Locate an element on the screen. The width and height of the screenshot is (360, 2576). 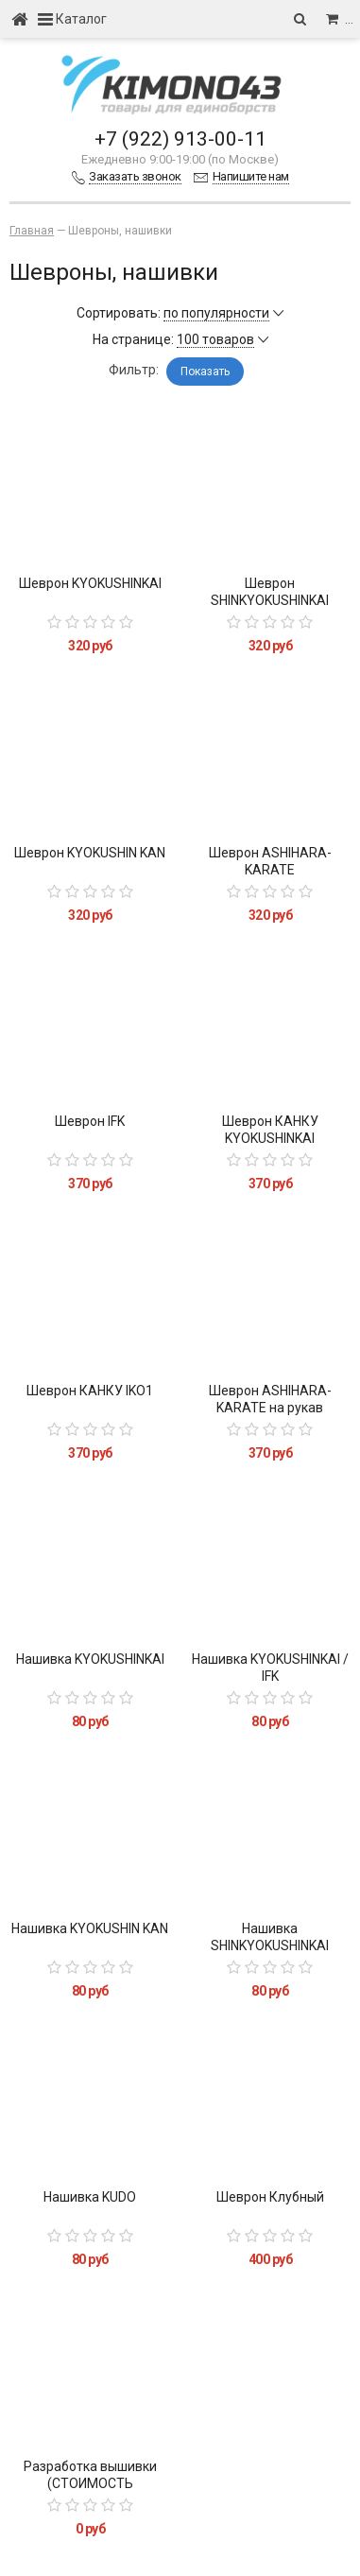
Нашивка KYOKUSHINKAI / IFK is located at coordinates (270, 1667).